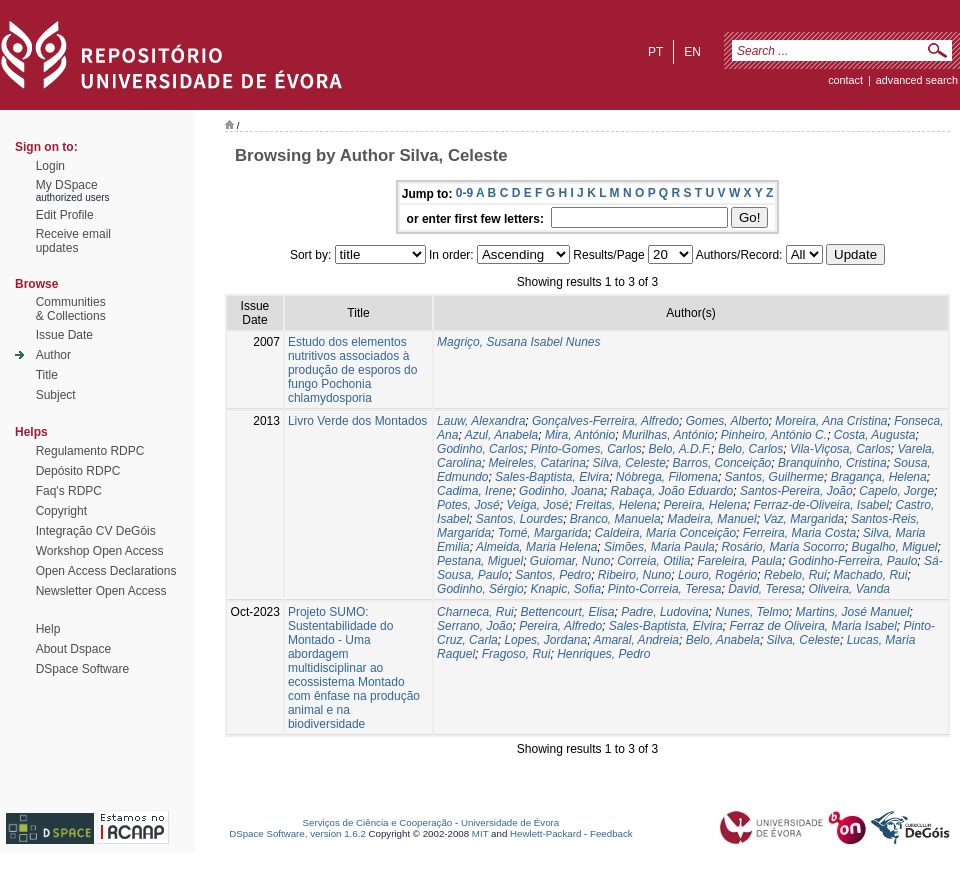  Describe the element at coordinates (56, 395) in the screenshot. I see `Subject` at that location.